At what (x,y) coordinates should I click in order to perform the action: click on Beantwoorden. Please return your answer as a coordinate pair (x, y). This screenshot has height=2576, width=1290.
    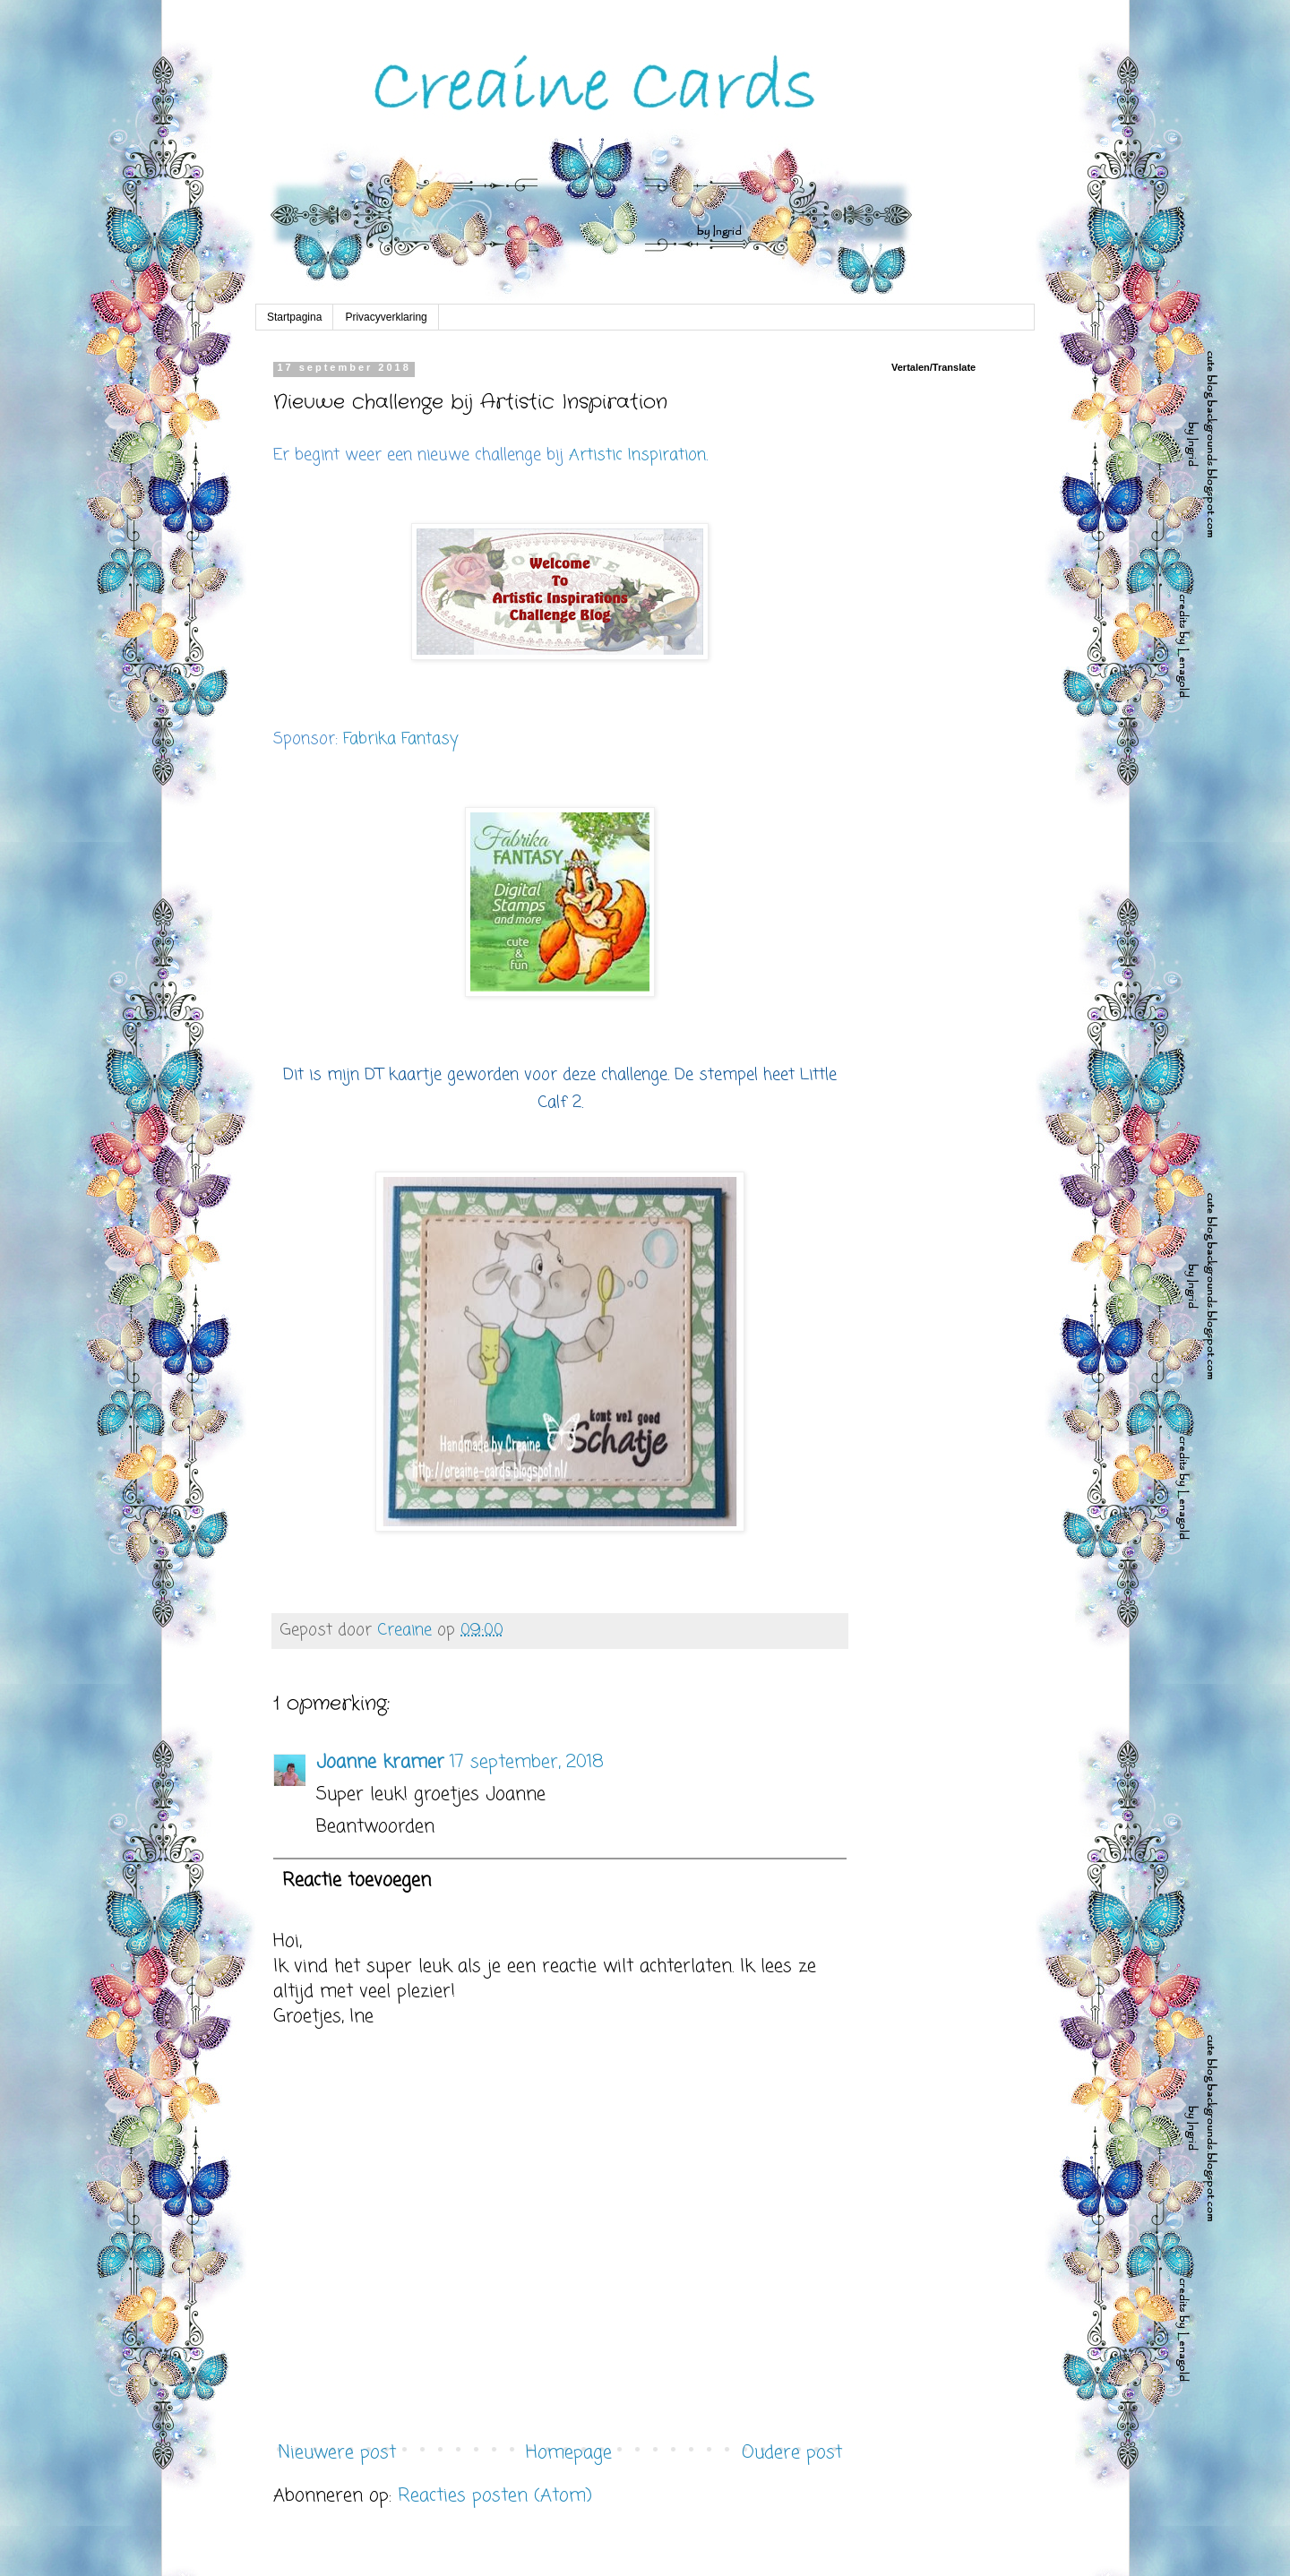
    Looking at the image, I should click on (375, 1827).